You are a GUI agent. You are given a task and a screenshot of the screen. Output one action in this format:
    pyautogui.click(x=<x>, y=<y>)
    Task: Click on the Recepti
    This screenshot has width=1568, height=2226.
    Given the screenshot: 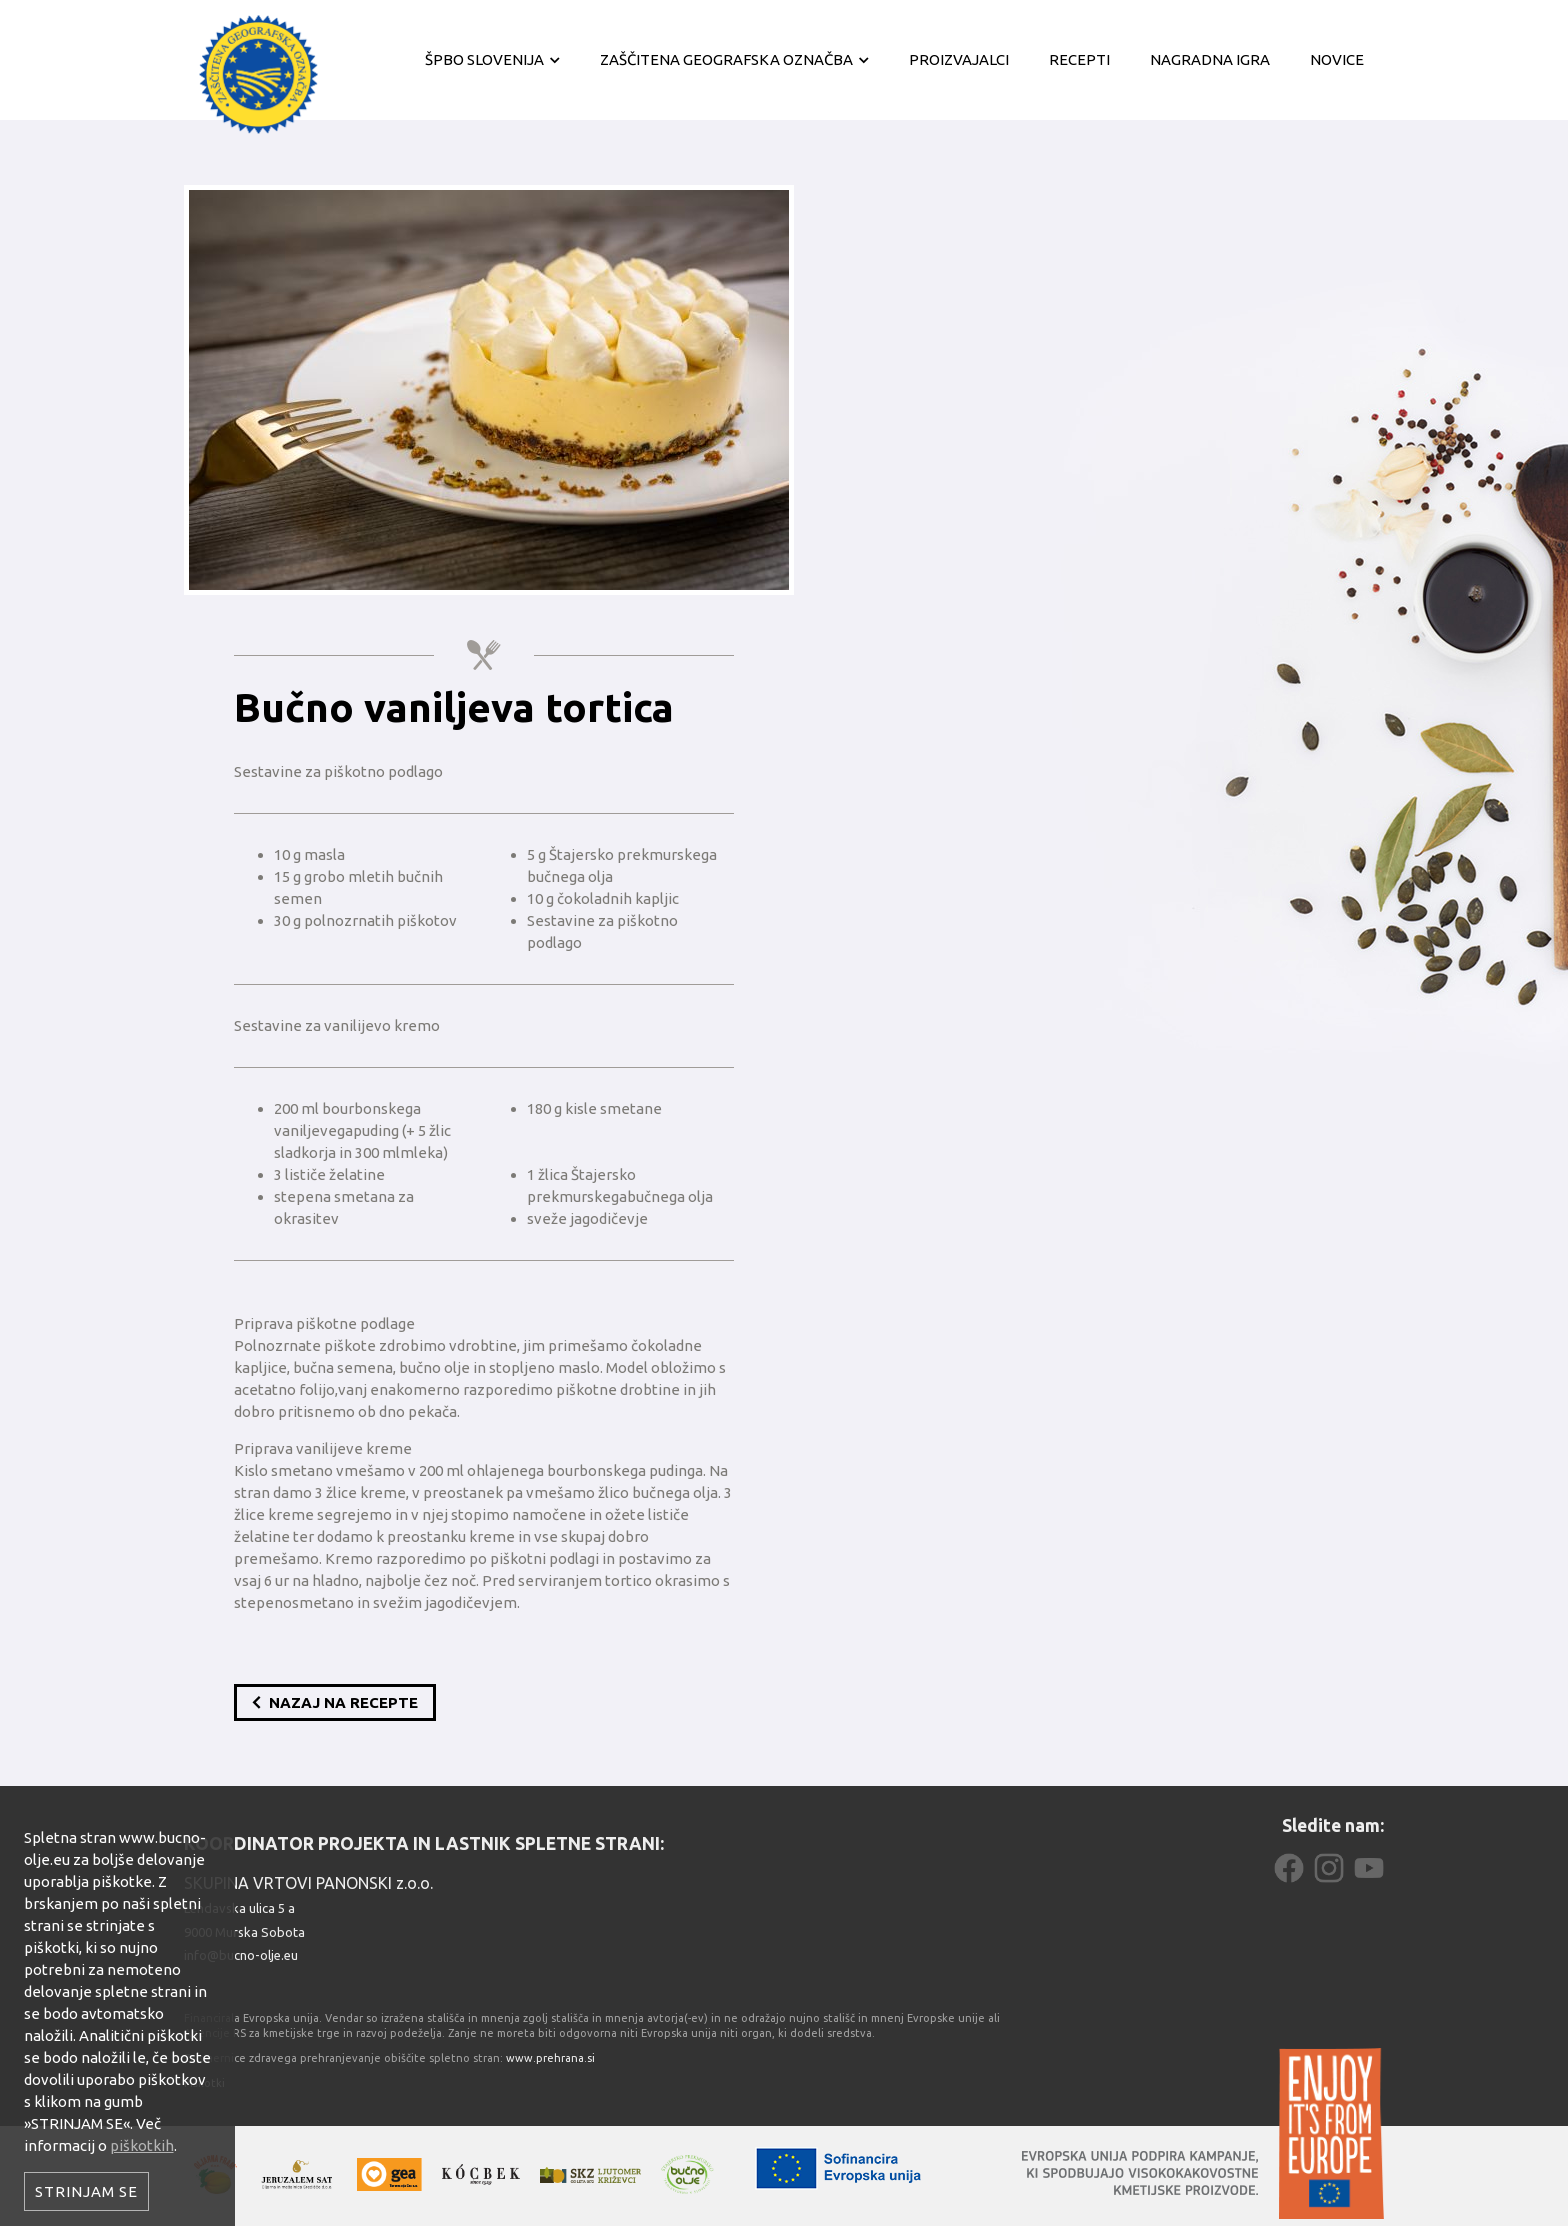 What is the action you would take?
    pyautogui.click(x=1079, y=59)
    